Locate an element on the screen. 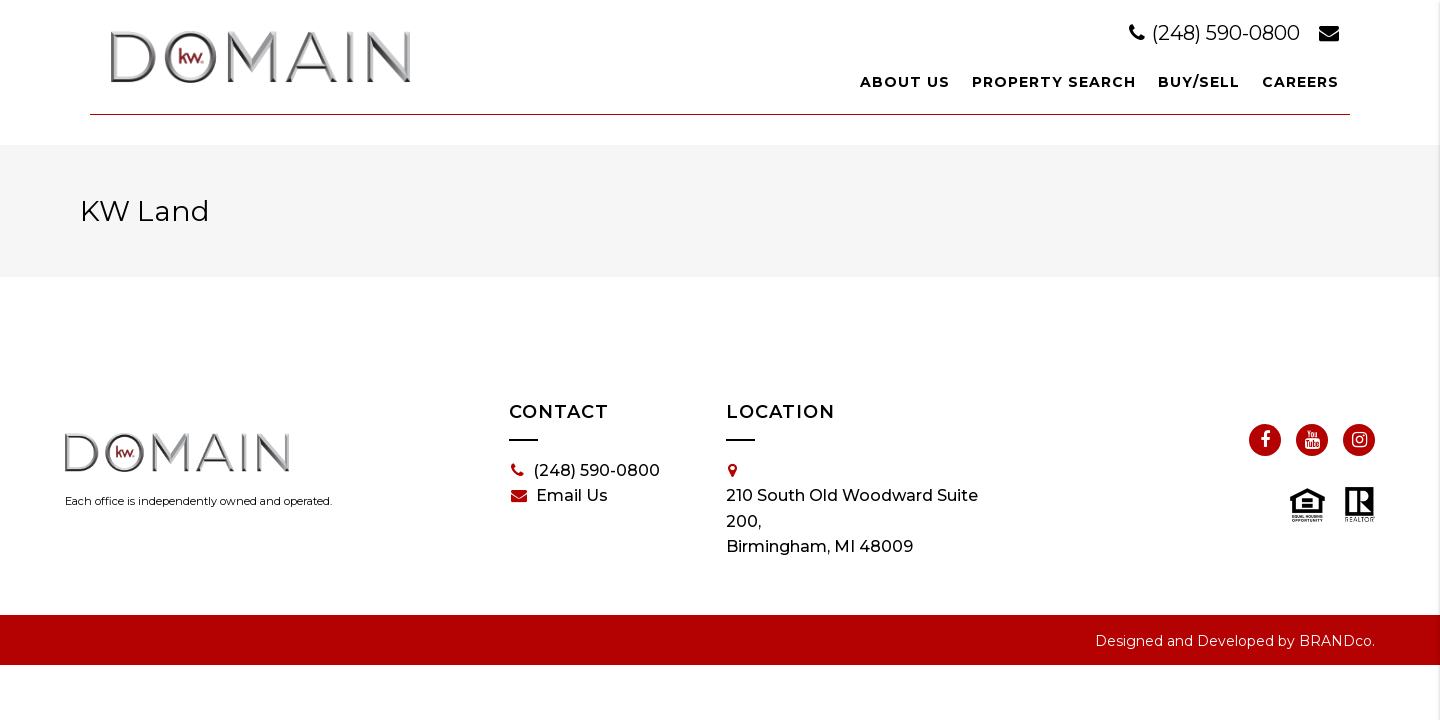  Buy/Sell is located at coordinates (1199, 82).